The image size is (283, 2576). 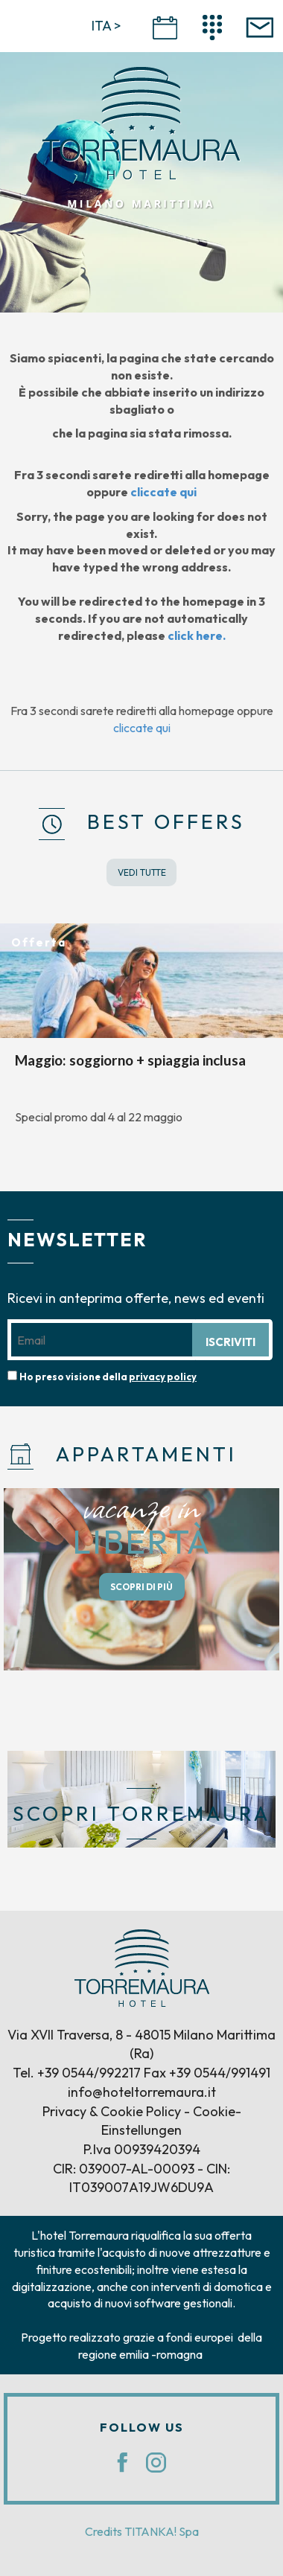 I want to click on click here., so click(x=197, y=635).